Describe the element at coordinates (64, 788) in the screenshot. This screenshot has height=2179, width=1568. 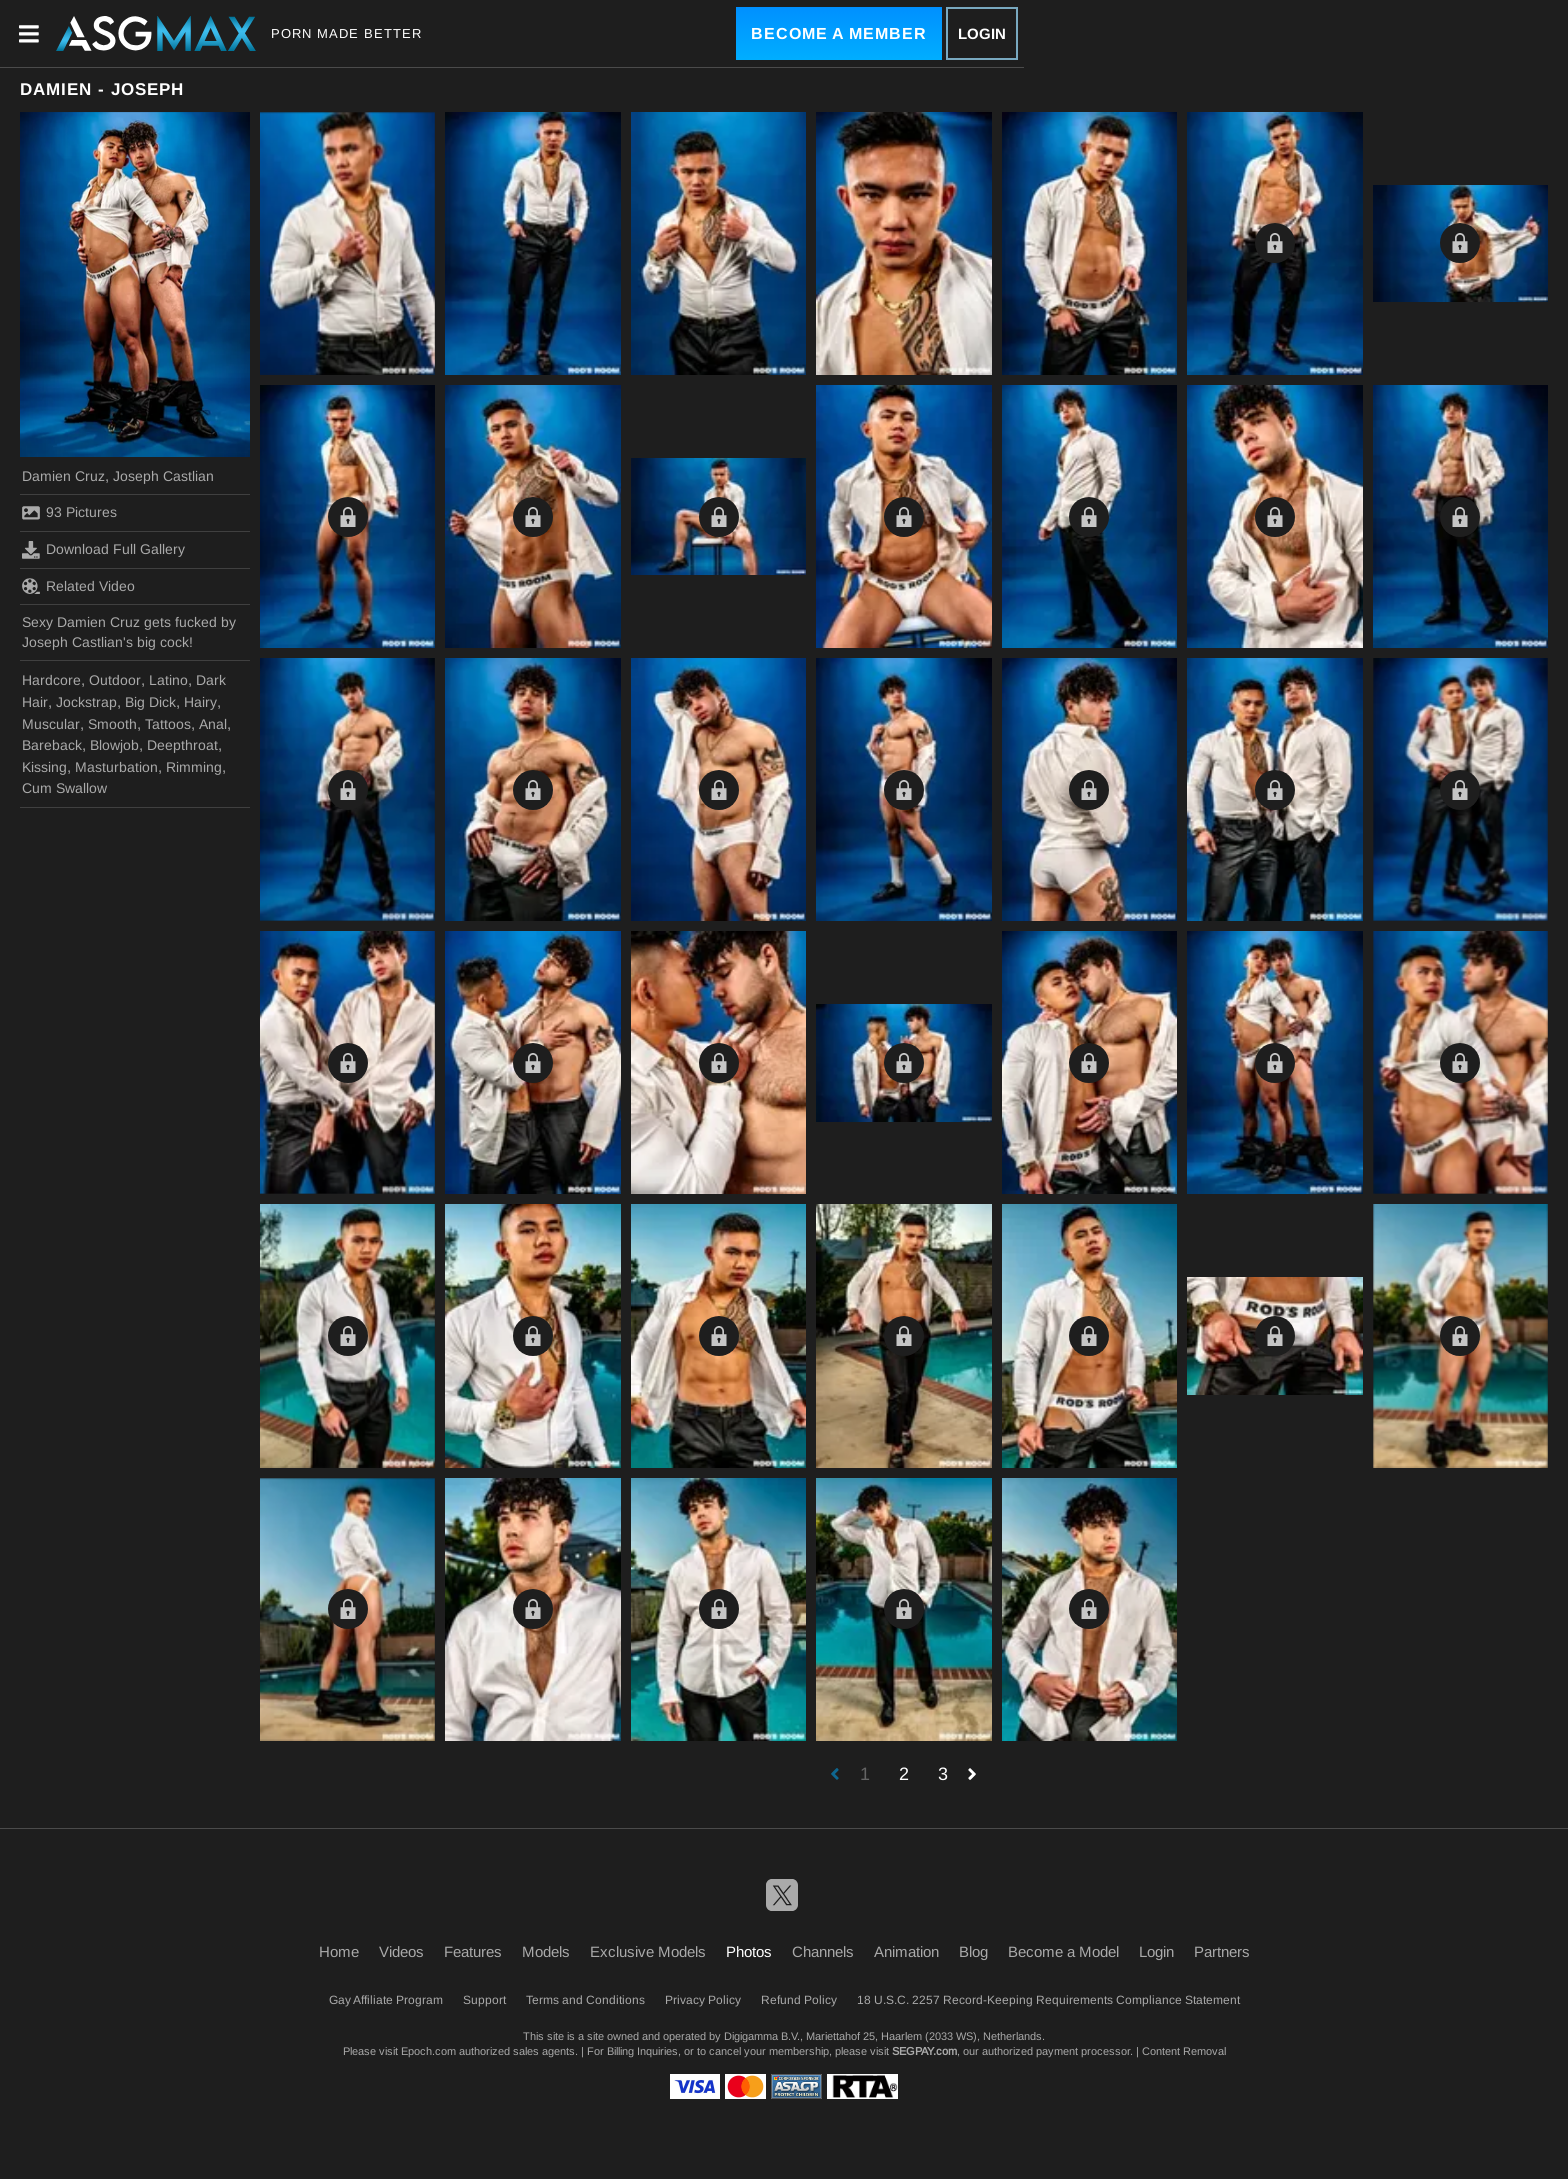
I see `Cum Swallow` at that location.